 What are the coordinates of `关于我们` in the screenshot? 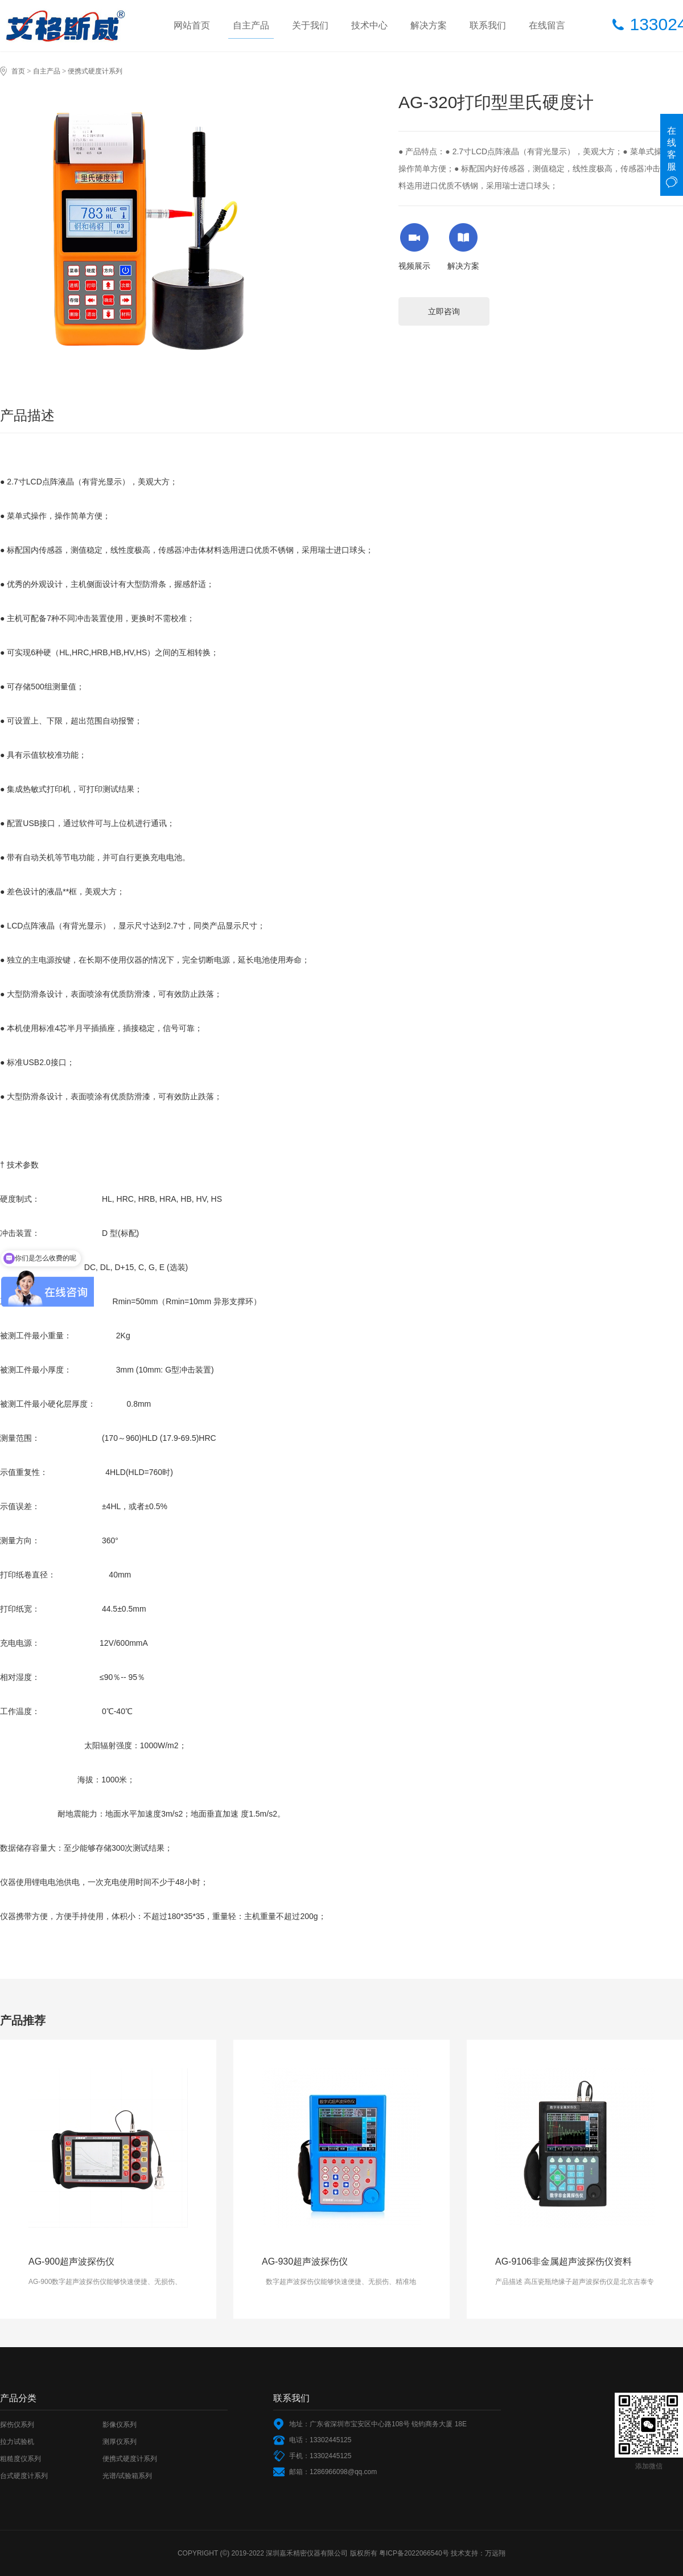 It's located at (310, 25).